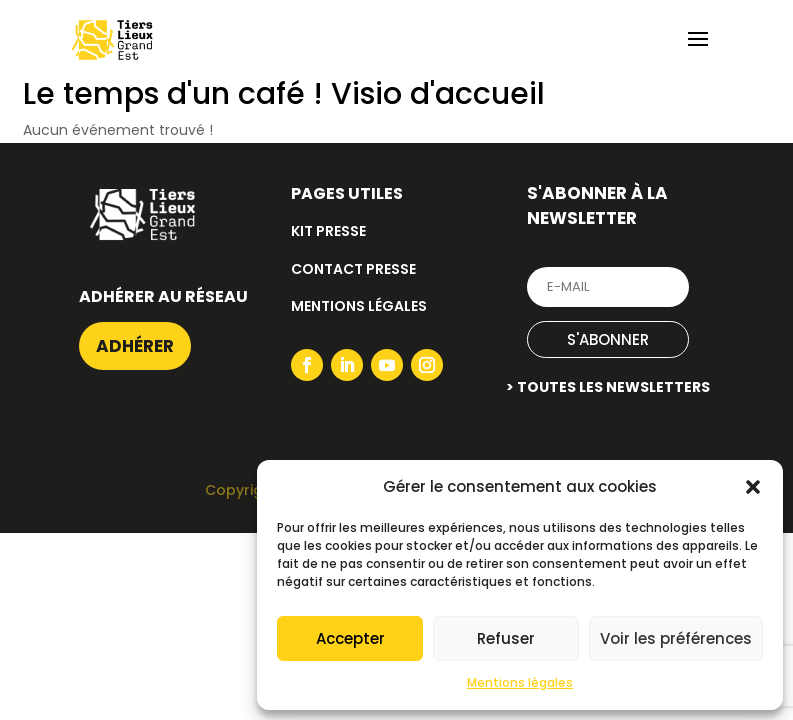 Image resolution: width=793 pixels, height=720 pixels. What do you see at coordinates (506, 638) in the screenshot?
I see `Refuser` at bounding box center [506, 638].